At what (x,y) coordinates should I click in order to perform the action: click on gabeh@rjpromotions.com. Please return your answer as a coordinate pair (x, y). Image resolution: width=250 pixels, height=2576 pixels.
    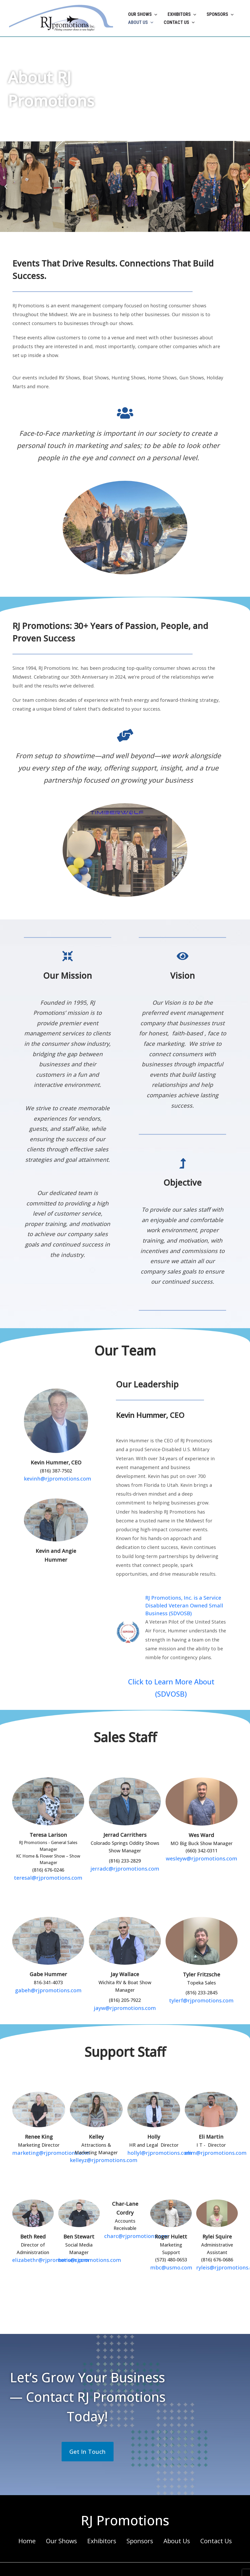
    Looking at the image, I should click on (48, 1974).